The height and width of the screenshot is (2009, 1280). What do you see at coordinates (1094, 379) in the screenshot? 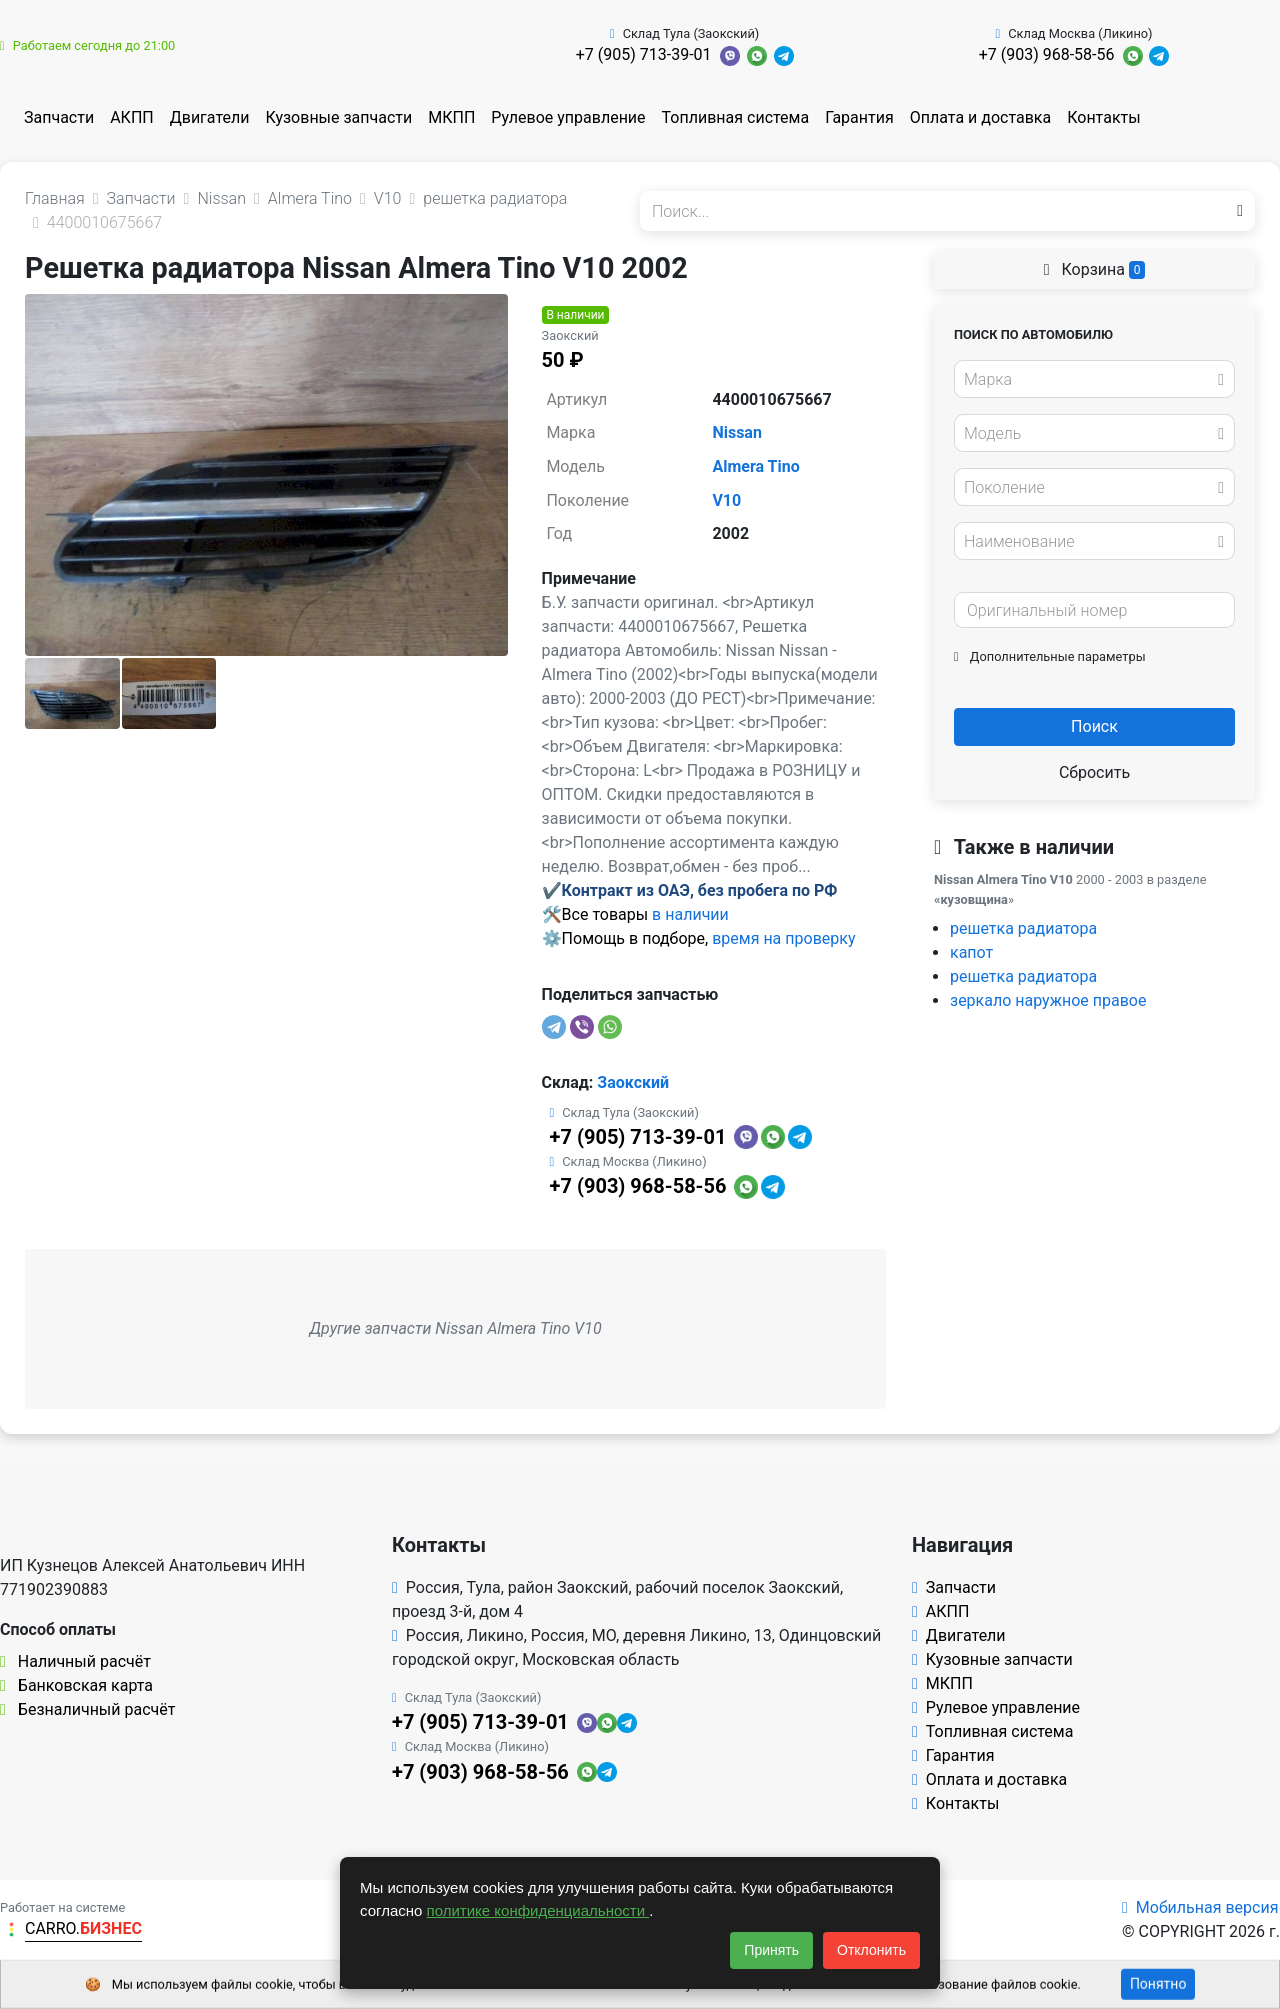
I see `[combobox]` at bounding box center [1094, 379].